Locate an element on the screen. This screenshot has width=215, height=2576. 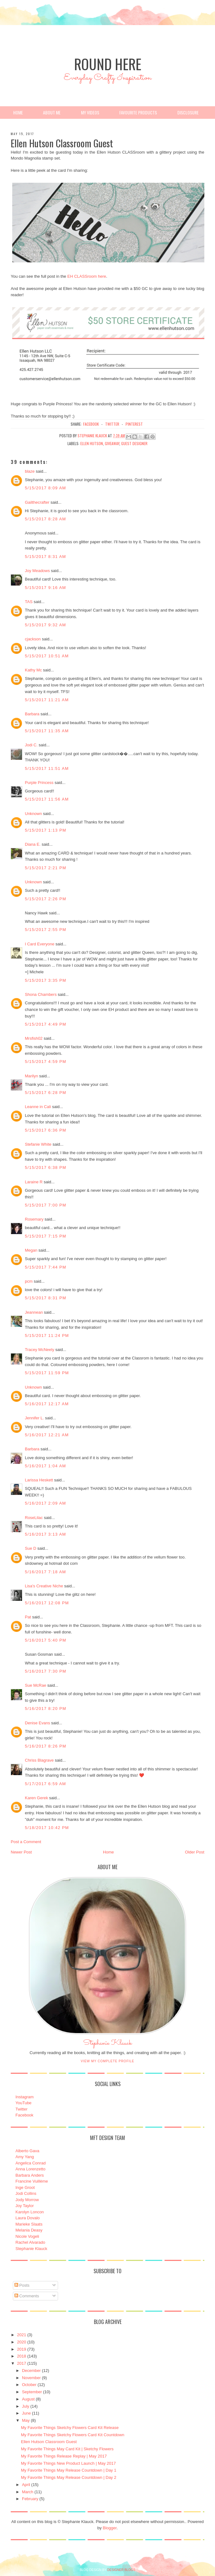
twitter is located at coordinates (112, 424).